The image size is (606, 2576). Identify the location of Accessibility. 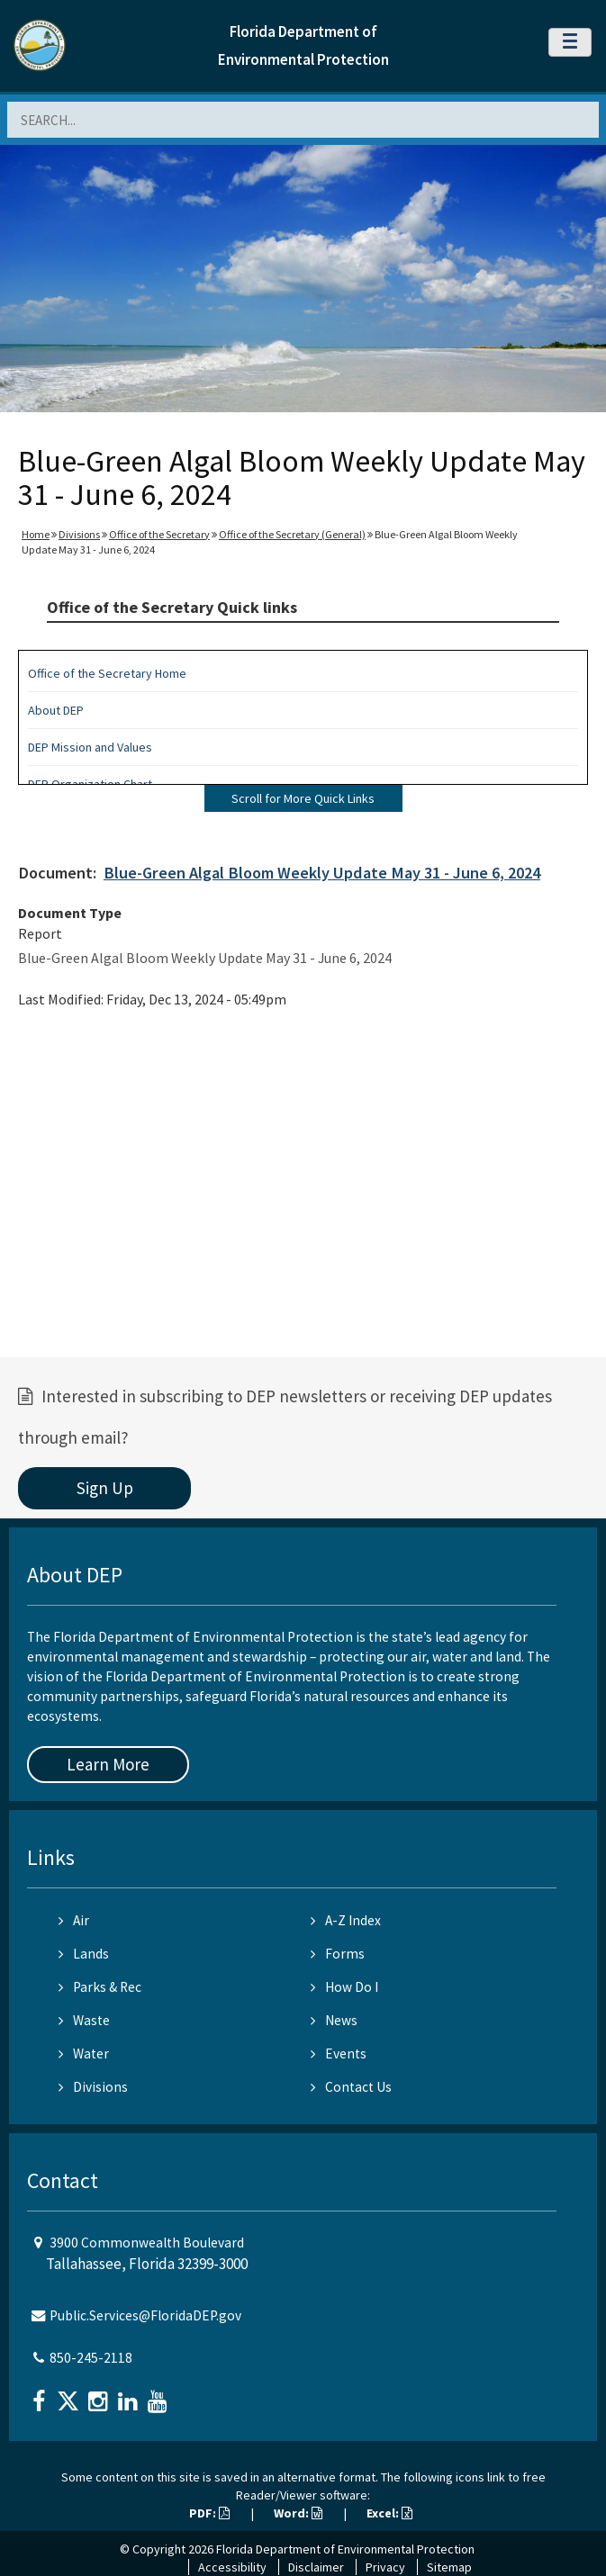
(232, 2567).